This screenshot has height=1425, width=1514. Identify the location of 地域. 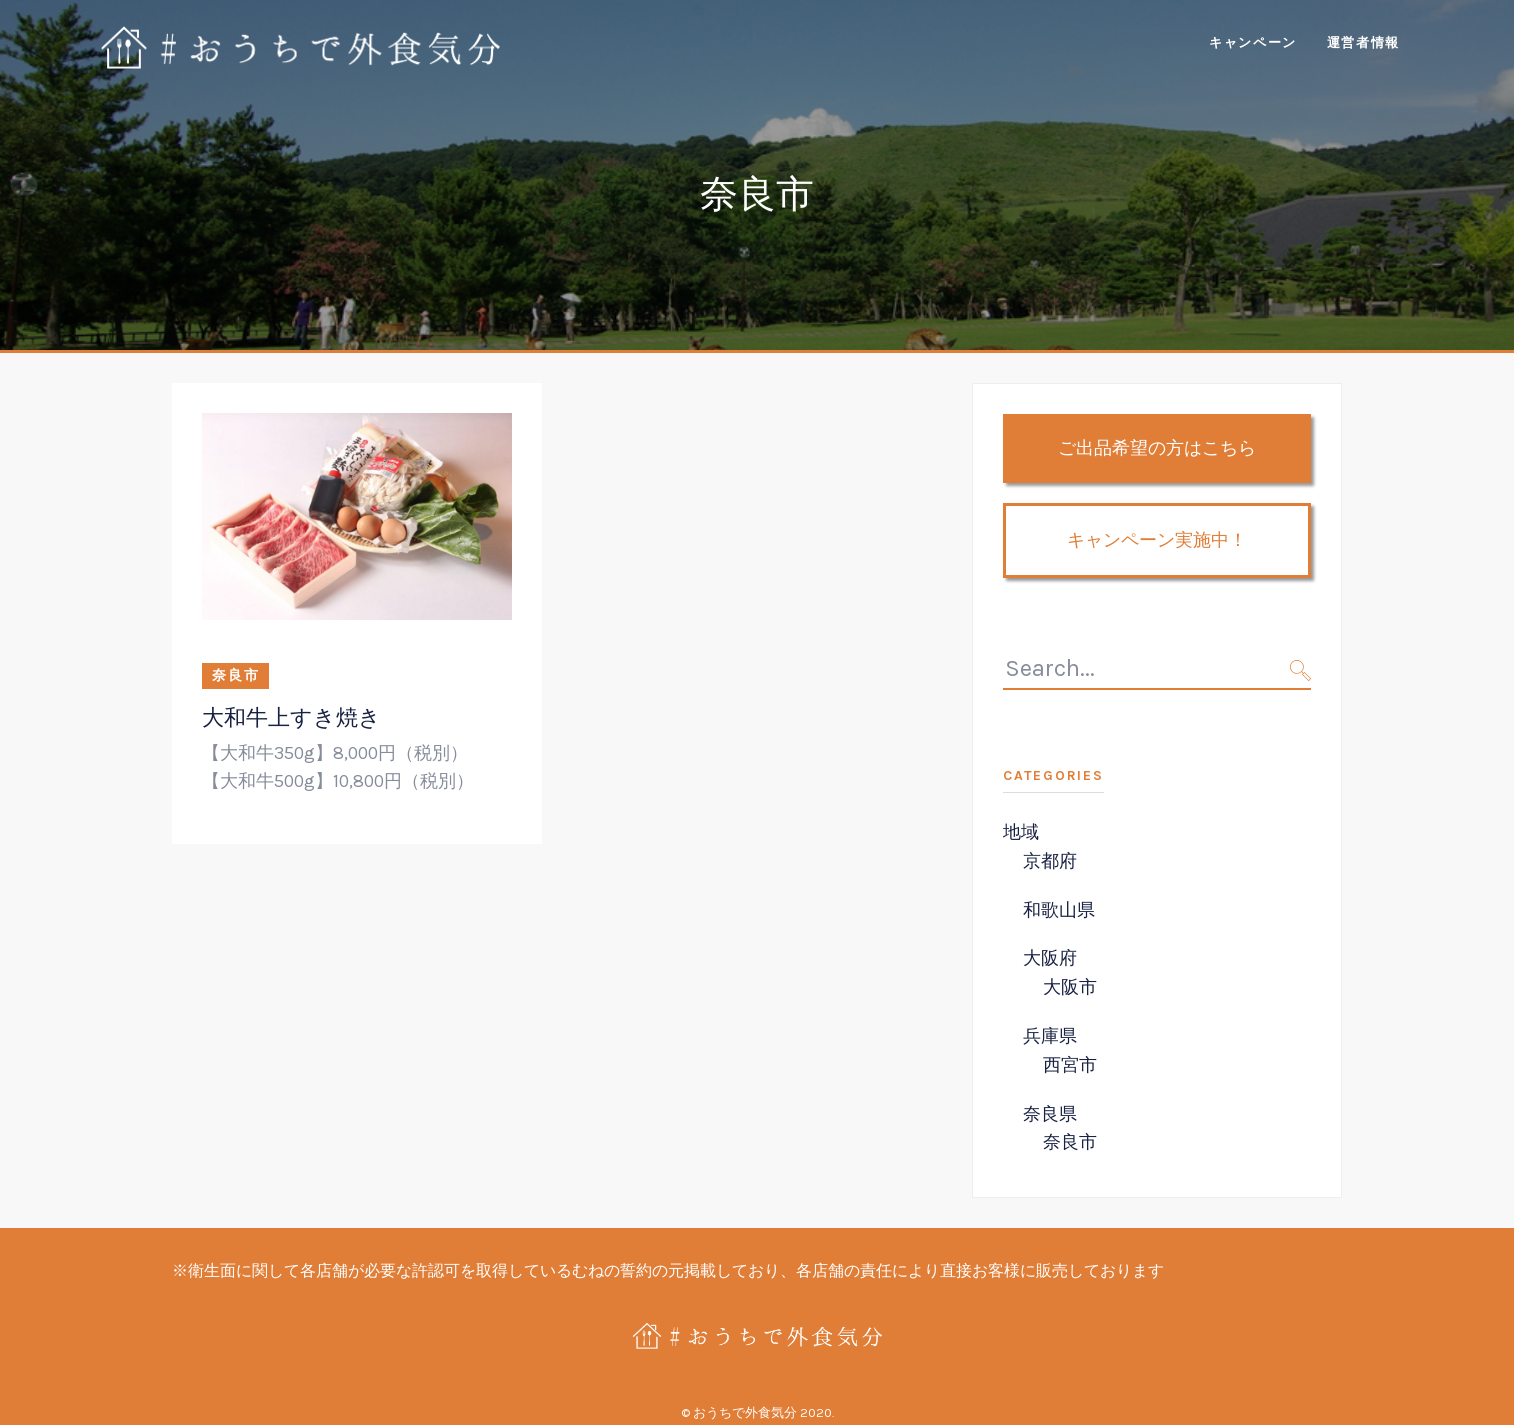
(1021, 832).